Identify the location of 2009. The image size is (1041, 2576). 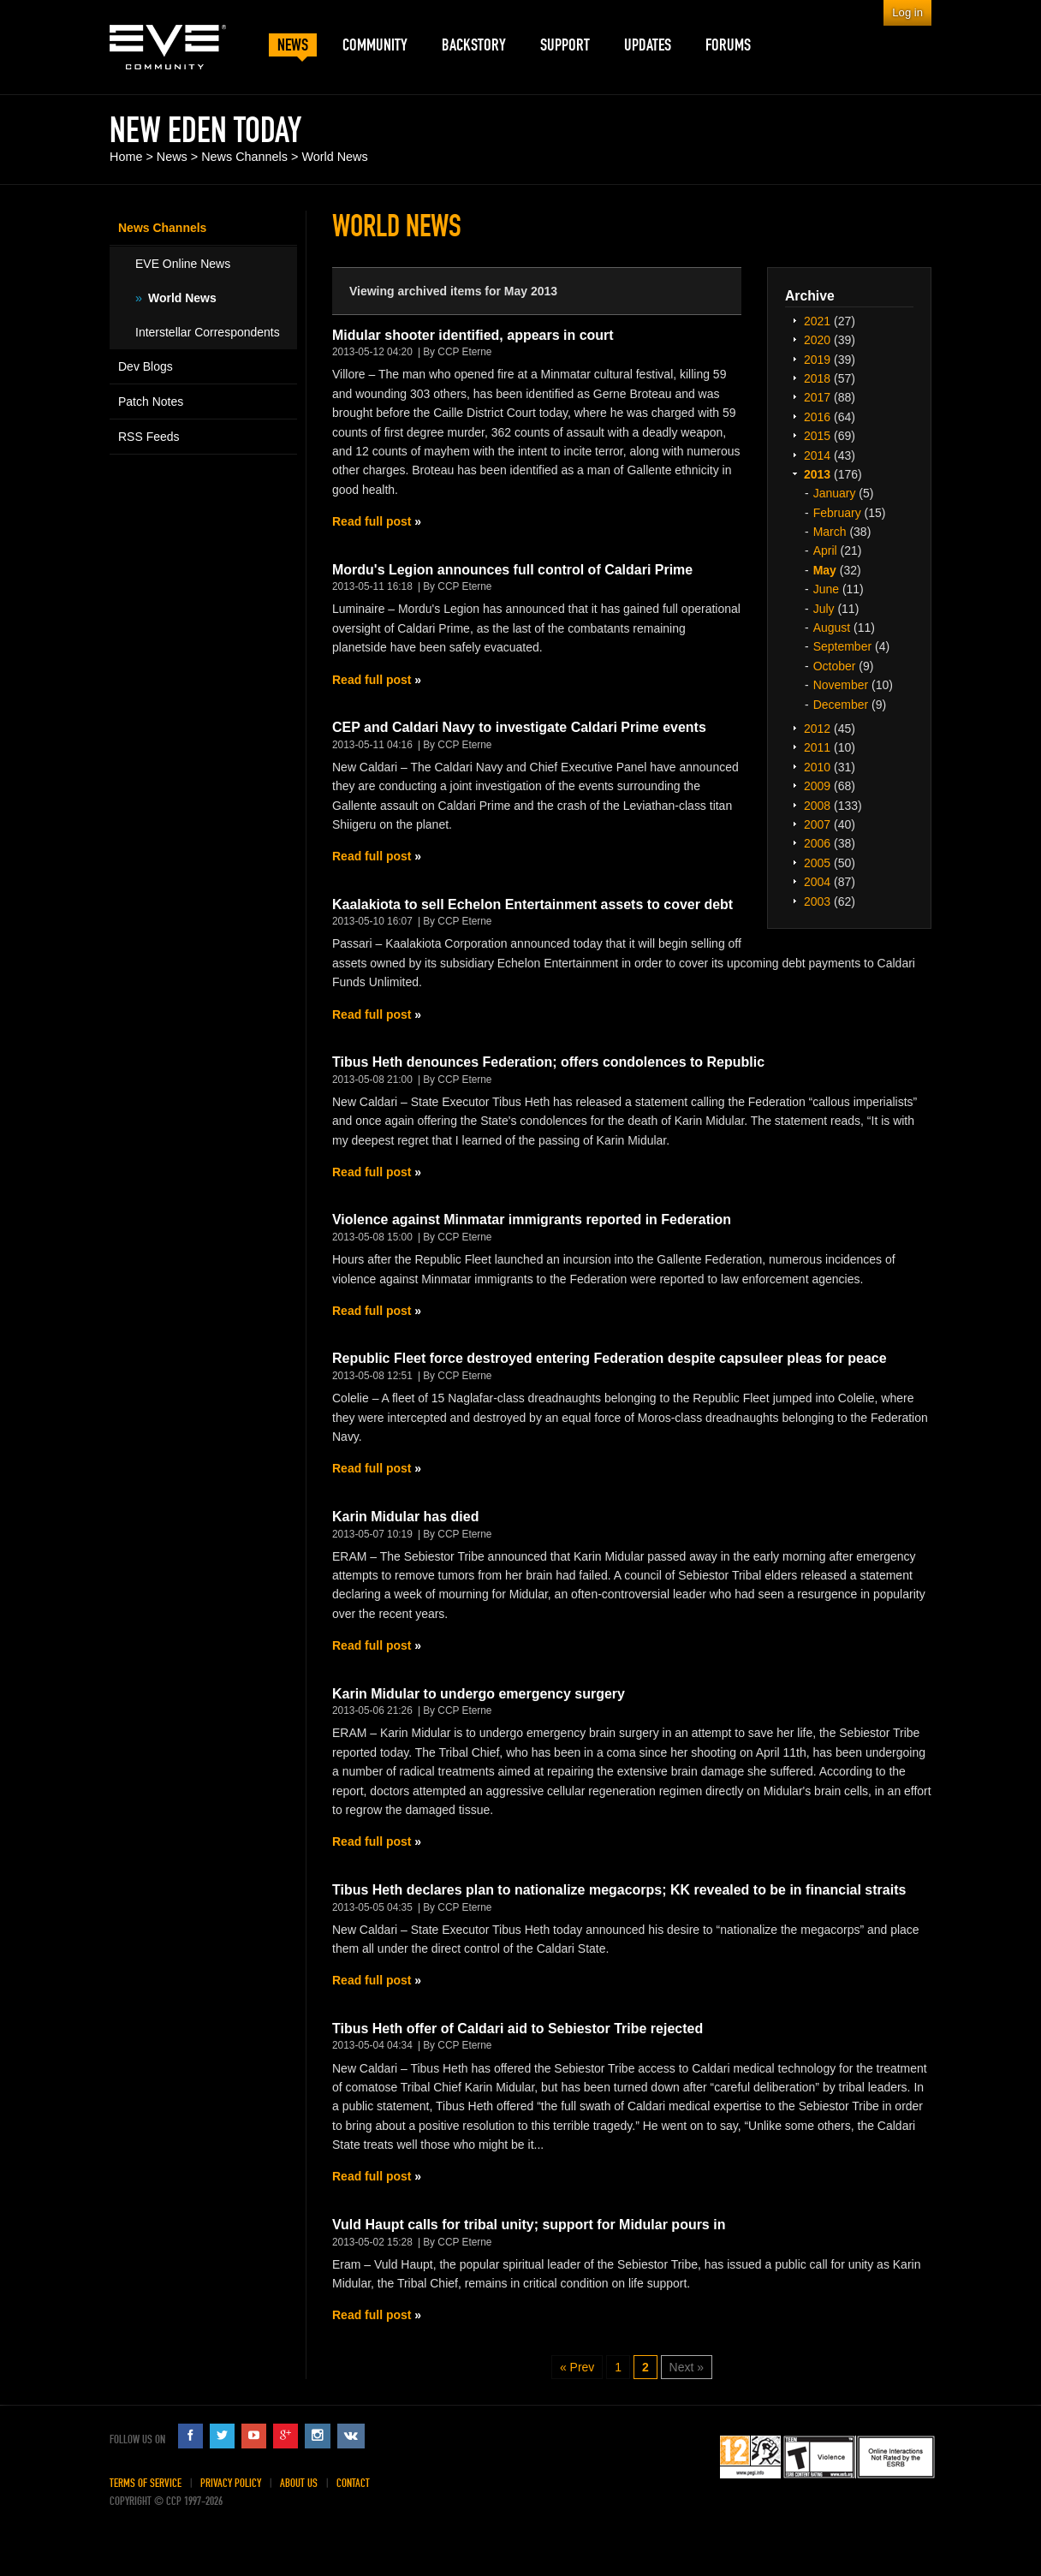
(817, 786).